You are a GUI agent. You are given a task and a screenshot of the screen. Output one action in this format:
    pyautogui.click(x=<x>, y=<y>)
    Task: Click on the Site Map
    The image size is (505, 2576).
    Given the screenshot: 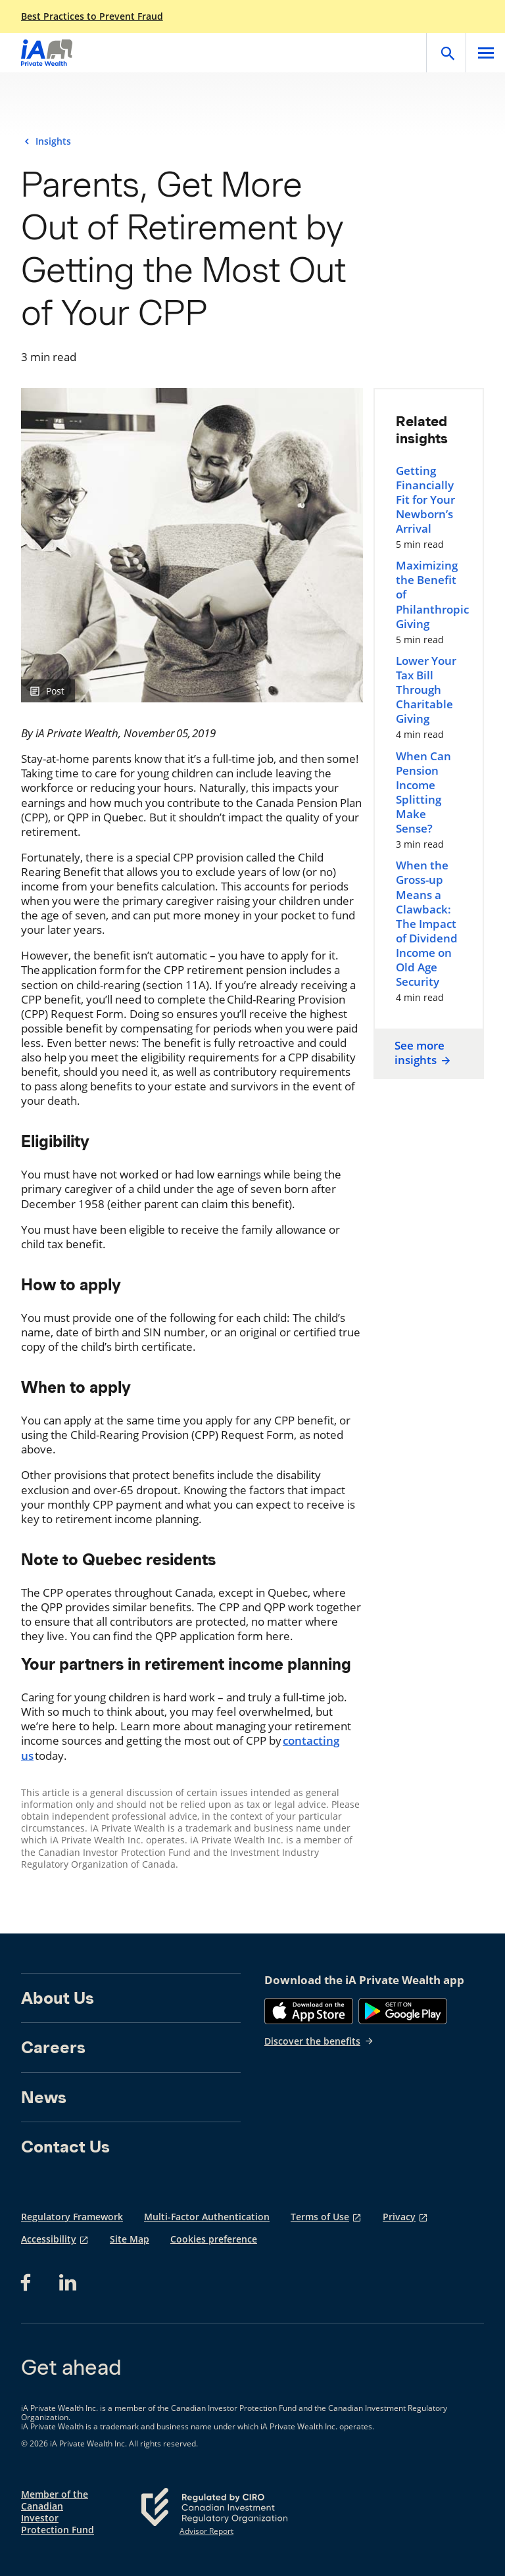 What is the action you would take?
    pyautogui.click(x=129, y=2239)
    